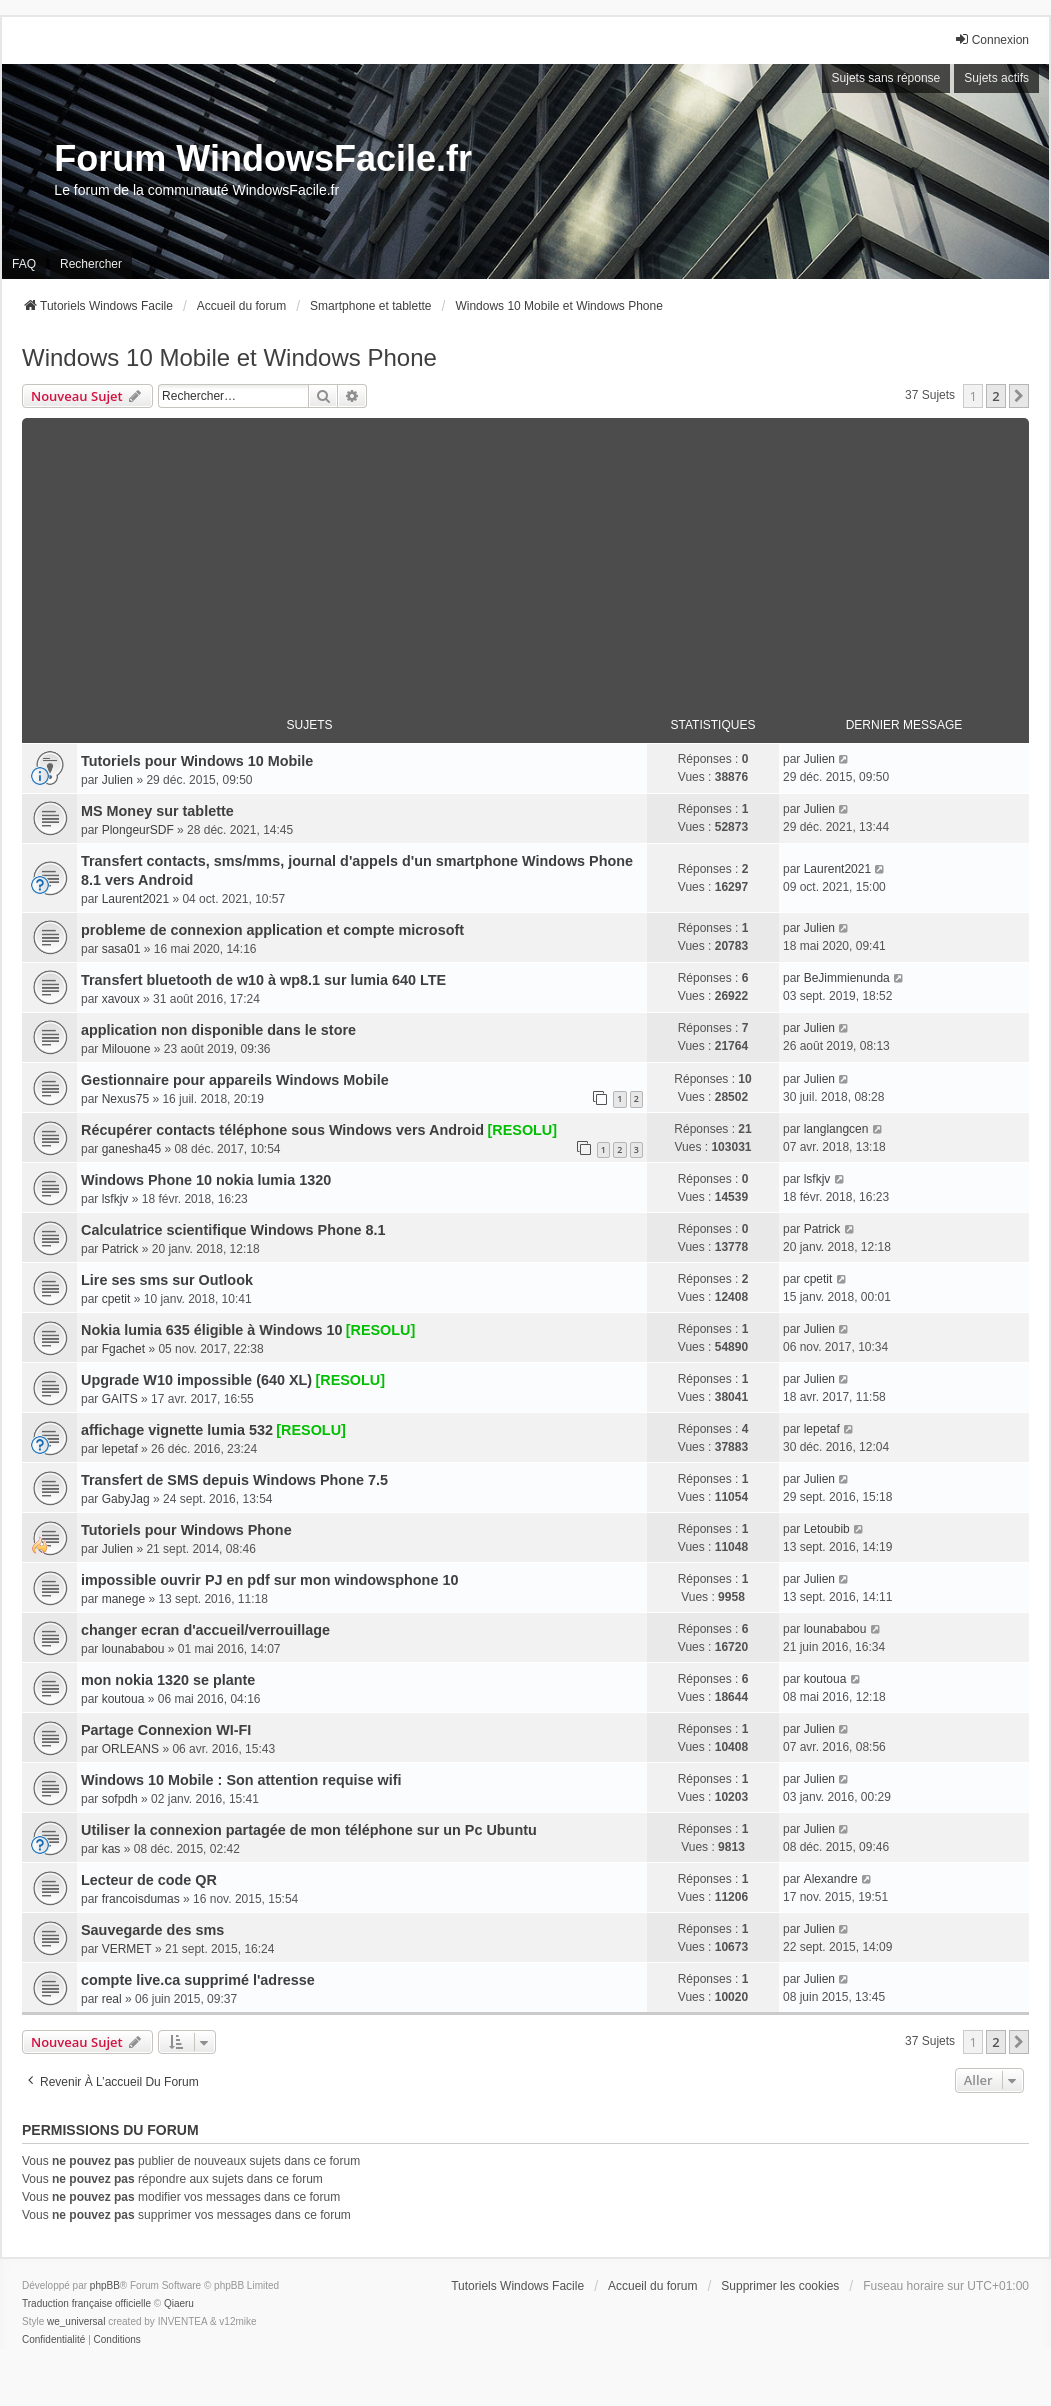  I want to click on Windows 10 Mobile et Windows Phone, so click(229, 357).